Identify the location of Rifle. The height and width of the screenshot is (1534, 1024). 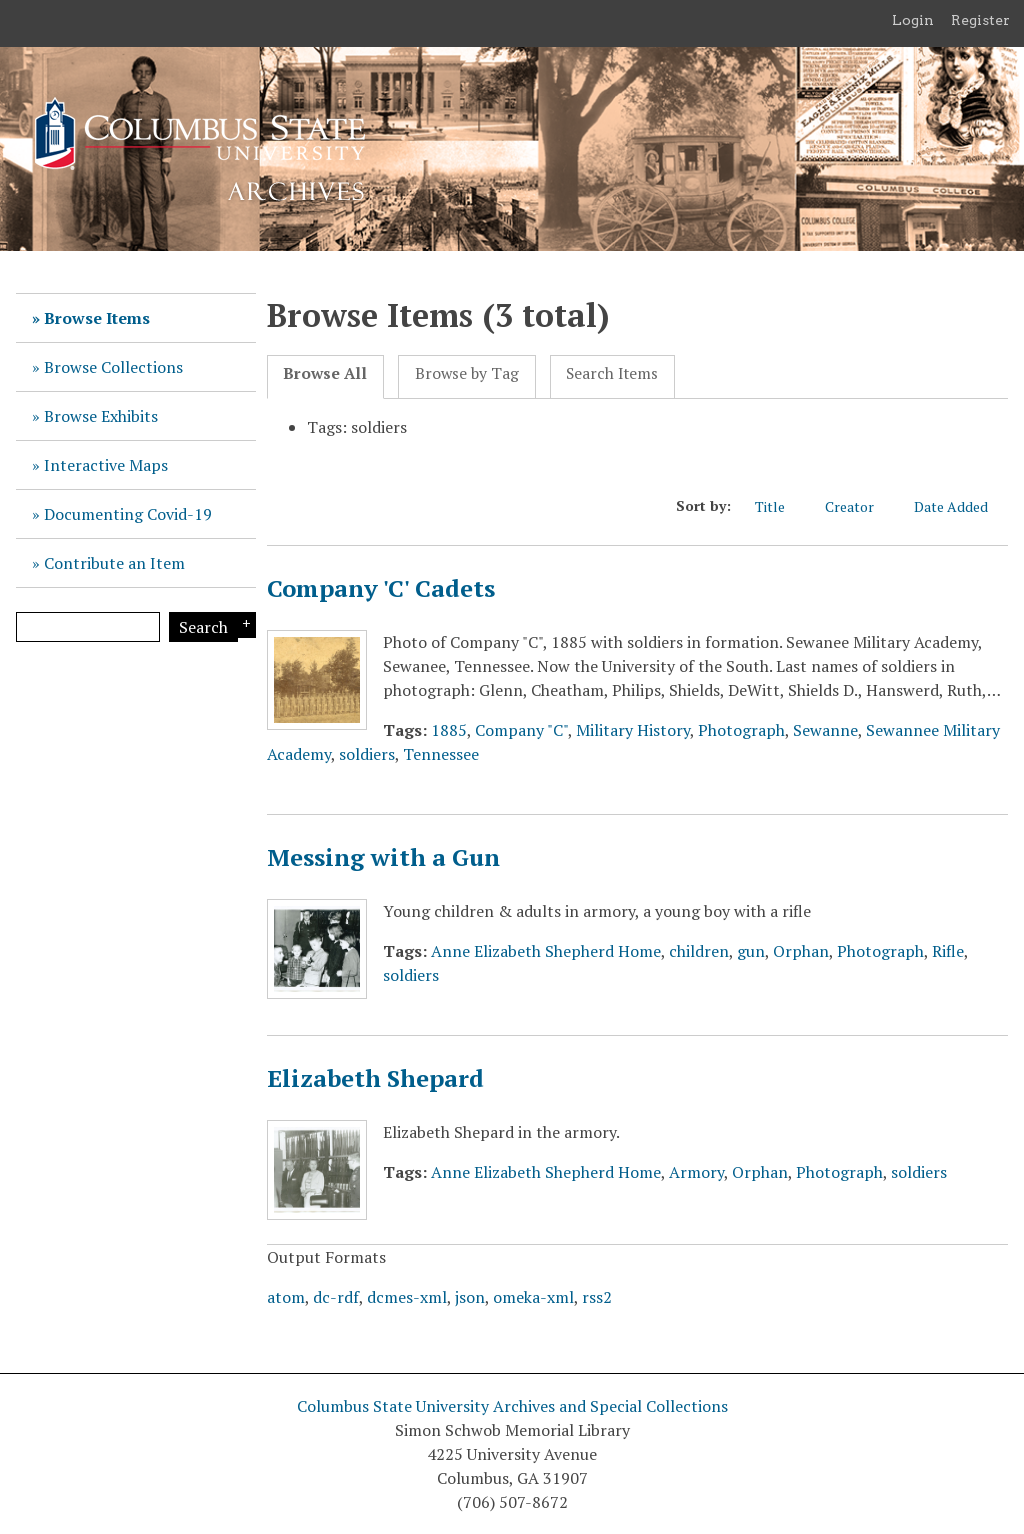
(948, 951).